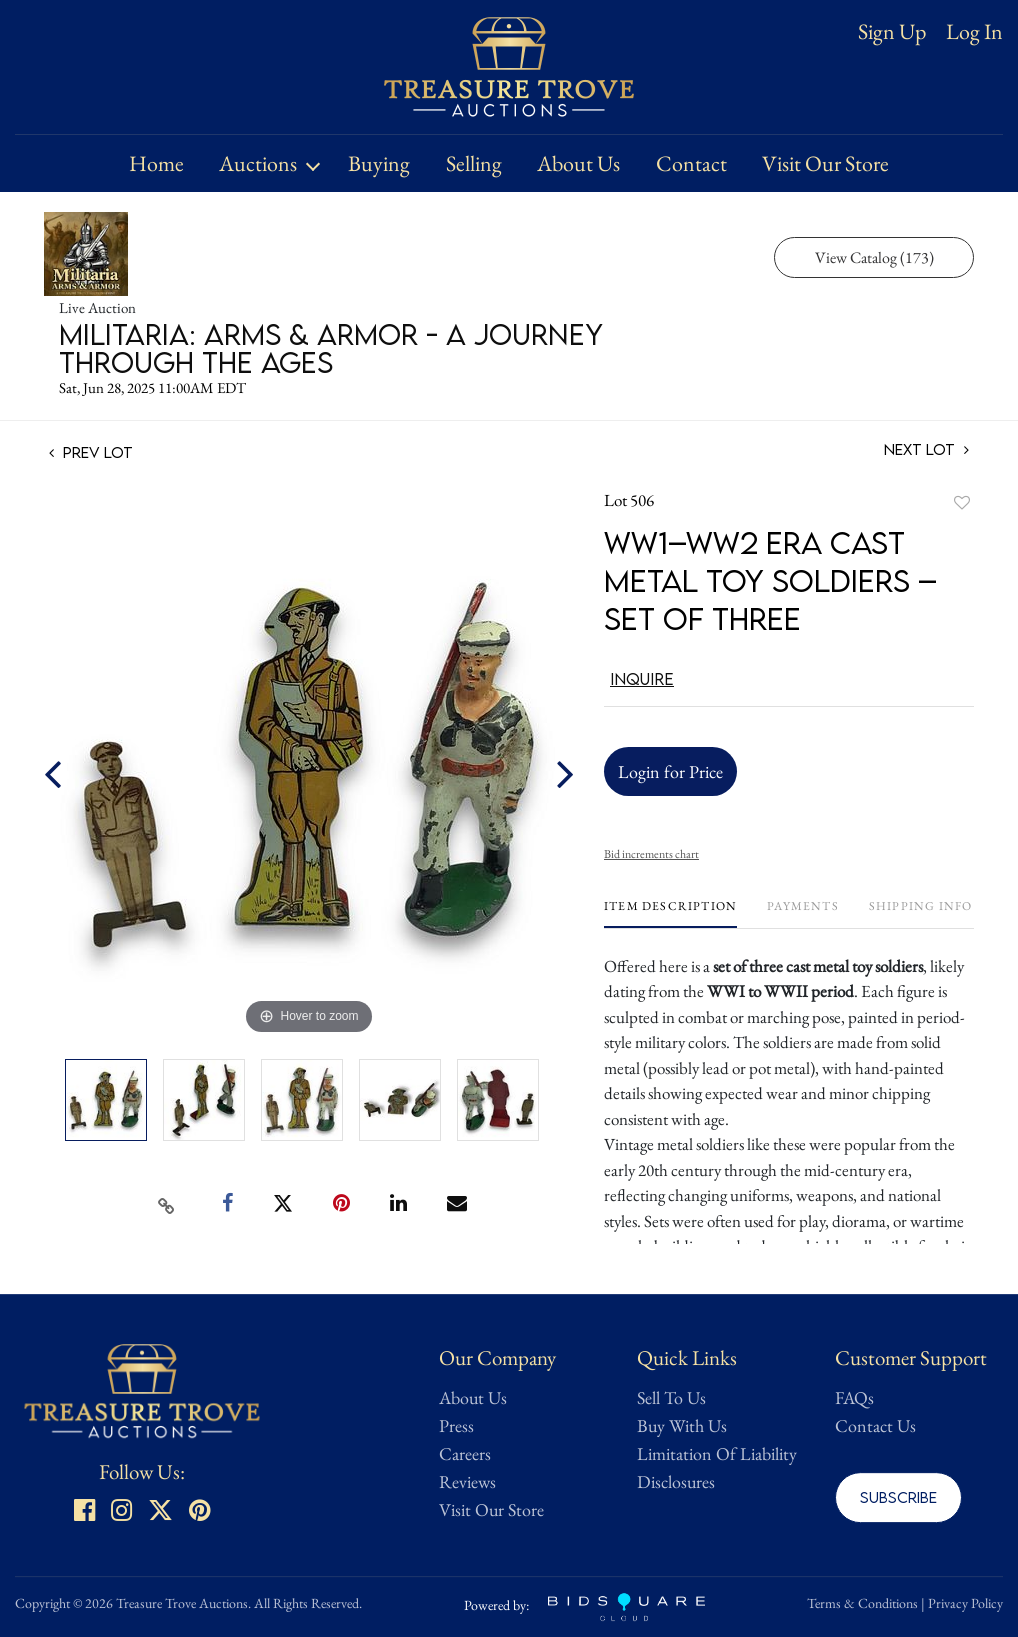 The height and width of the screenshot is (1637, 1018). I want to click on Sign up, so click(892, 31).